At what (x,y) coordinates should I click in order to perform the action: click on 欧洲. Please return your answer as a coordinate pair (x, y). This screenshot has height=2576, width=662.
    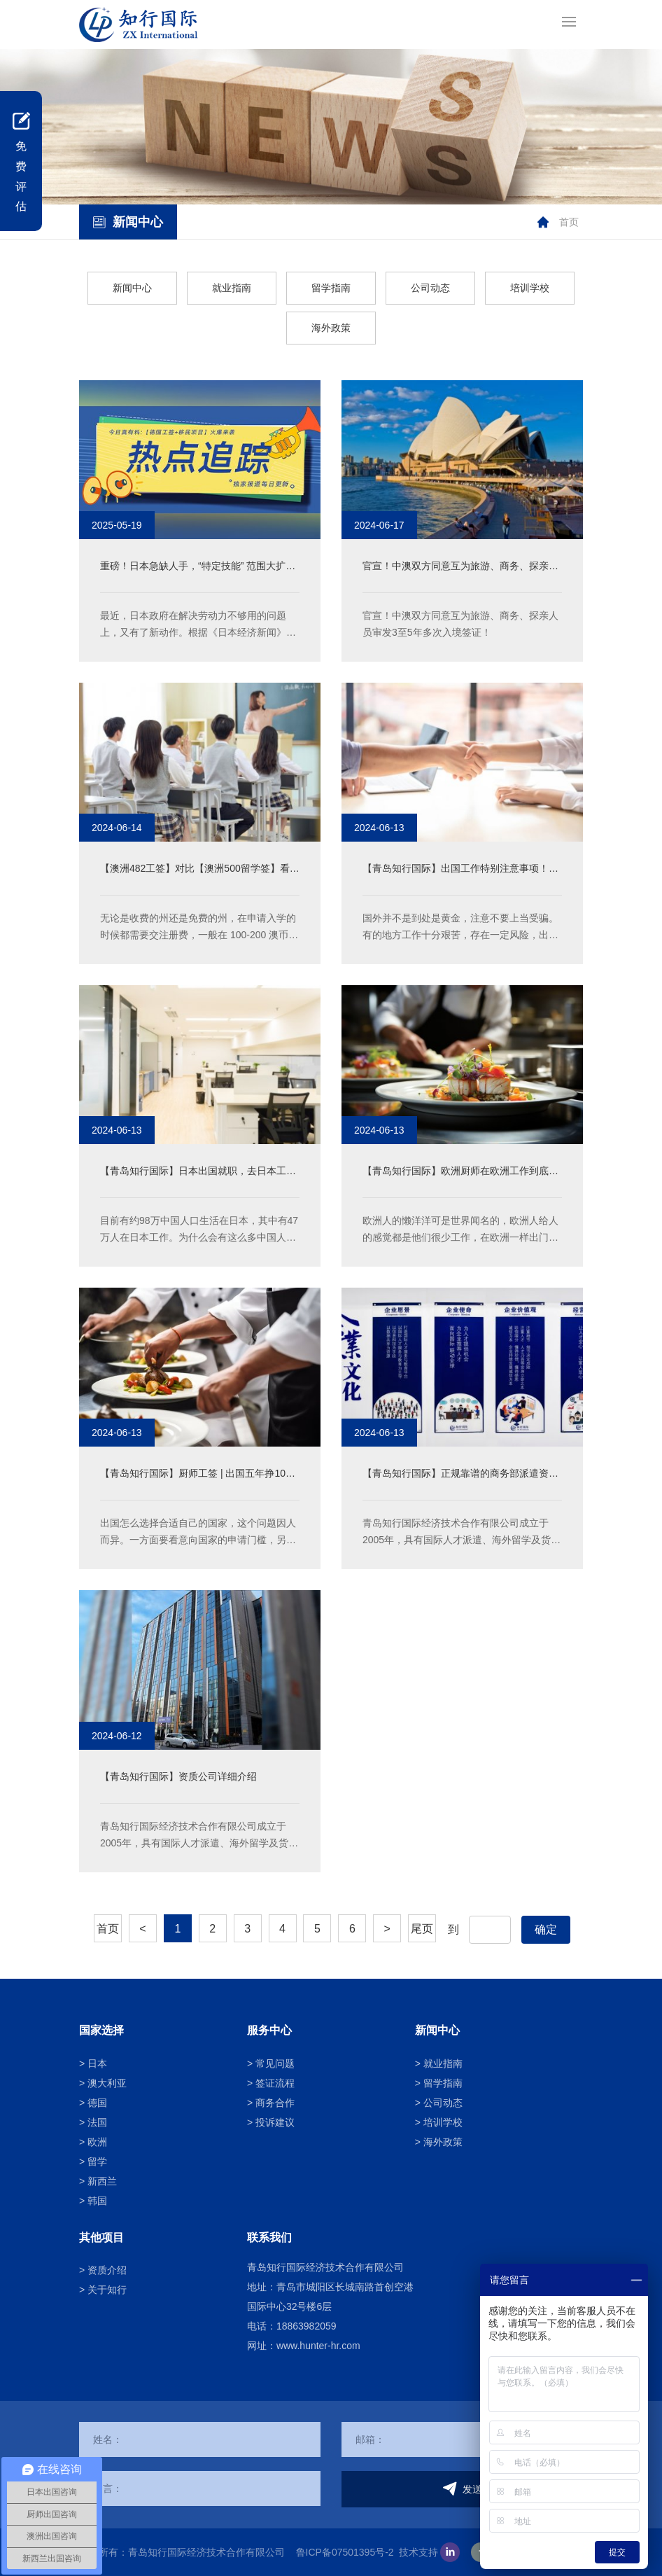
    Looking at the image, I should click on (97, 2141).